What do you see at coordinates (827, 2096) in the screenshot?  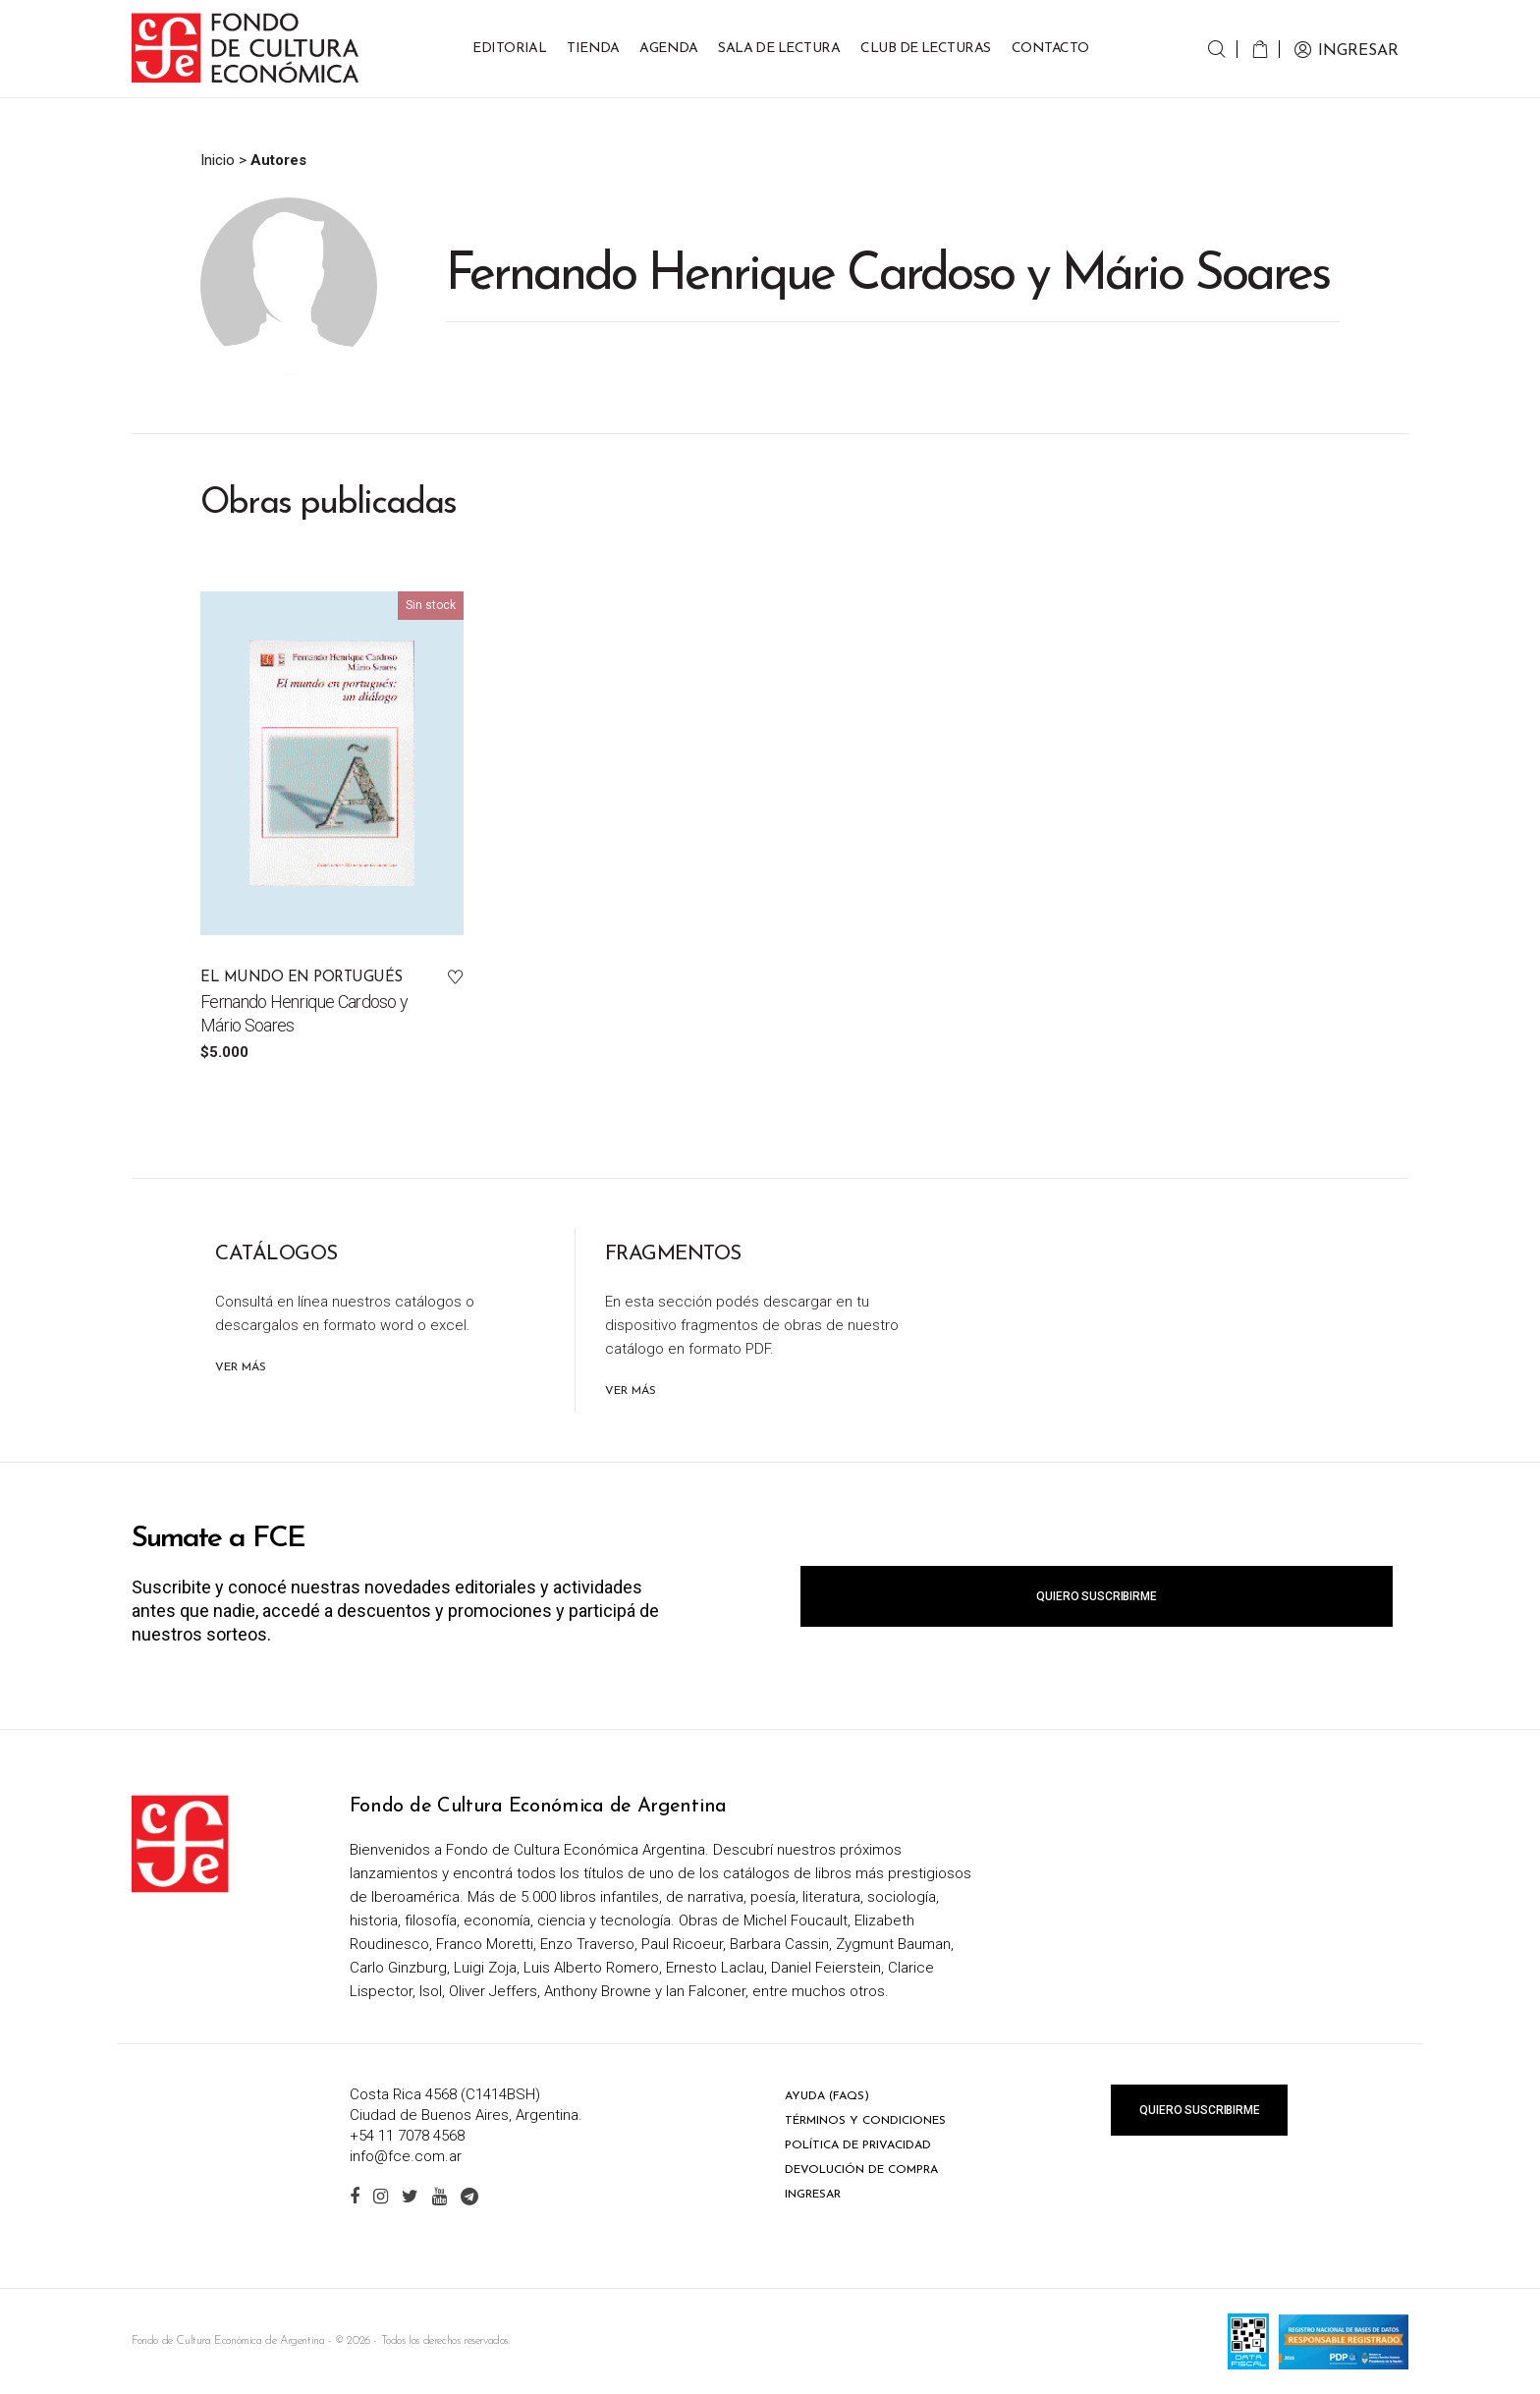 I see `Ayuda (FAQs)` at bounding box center [827, 2096].